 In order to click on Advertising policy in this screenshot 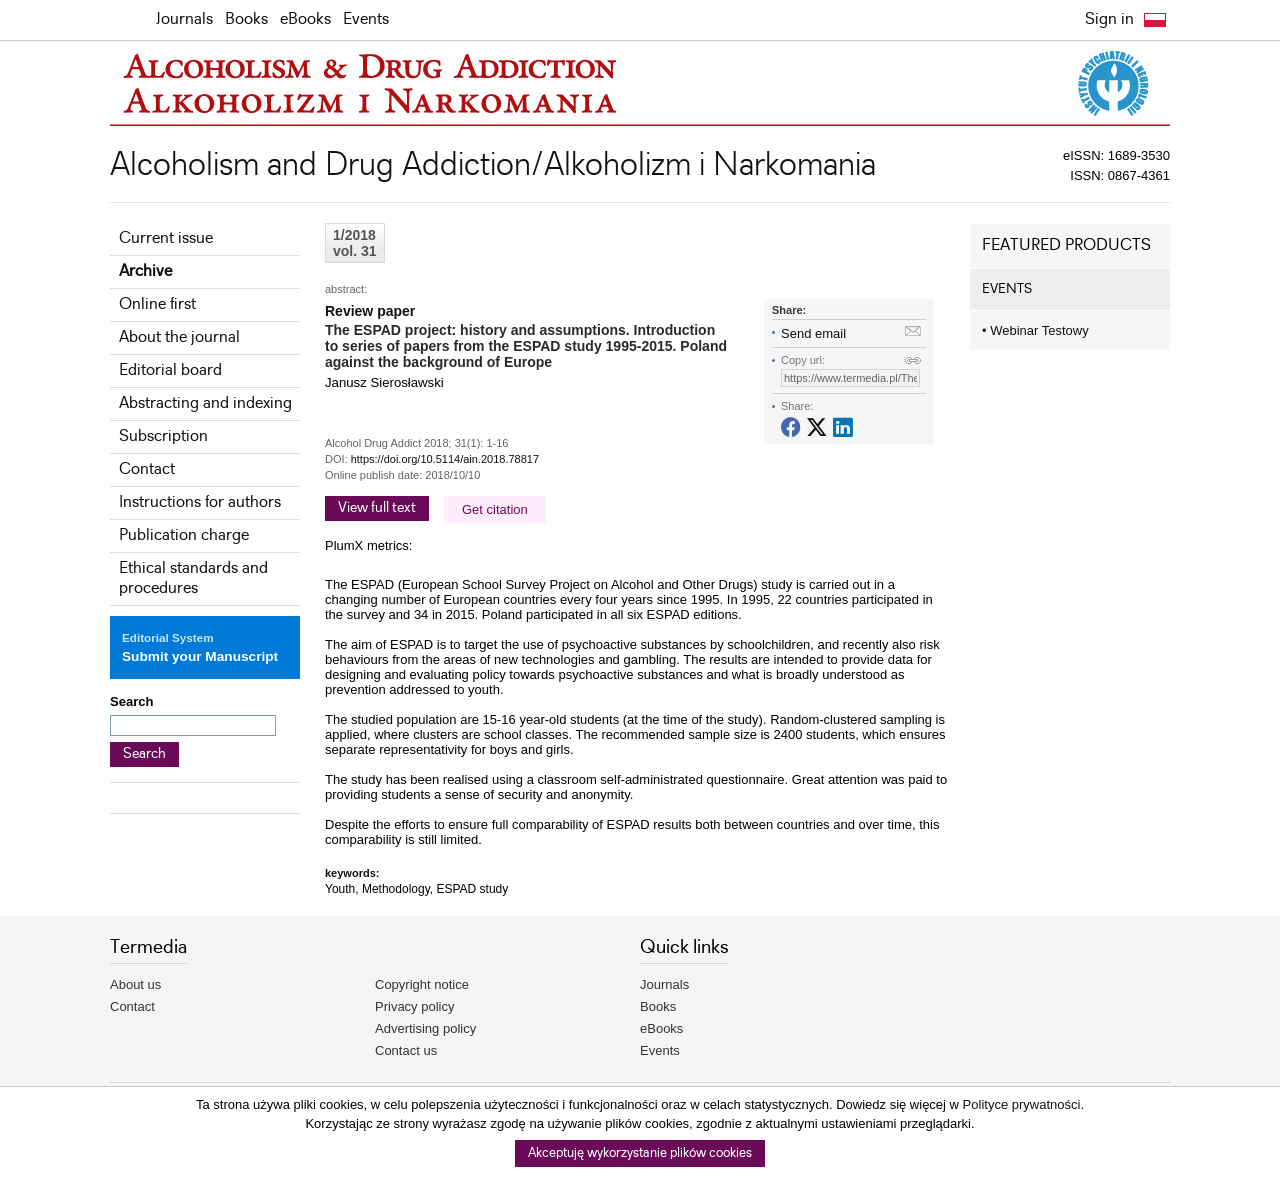, I will do `click(425, 1028)`.